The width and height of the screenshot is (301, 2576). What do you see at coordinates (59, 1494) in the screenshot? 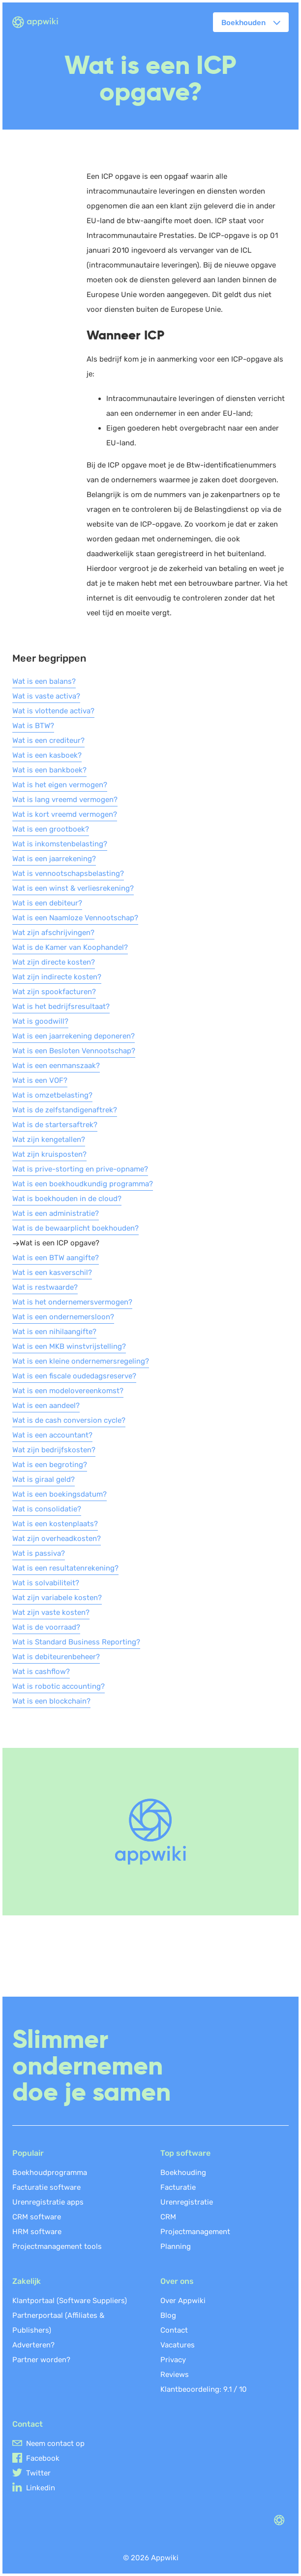
I see `Wat is een boekingsdatum?` at bounding box center [59, 1494].